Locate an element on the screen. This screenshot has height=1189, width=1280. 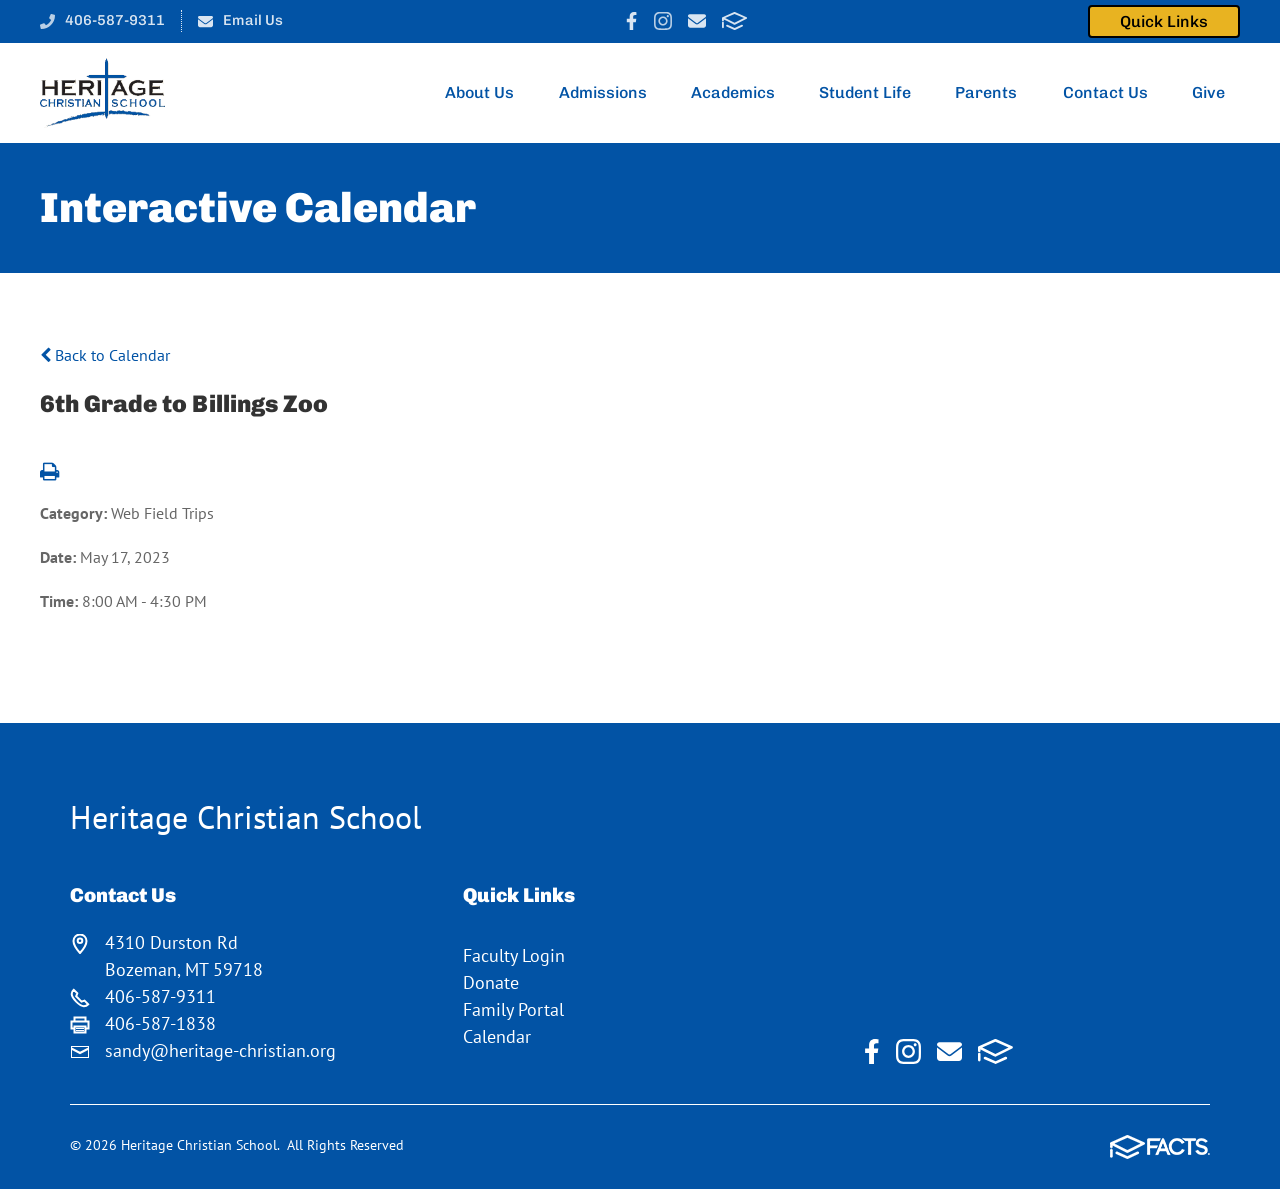
Quick Links is located at coordinates (1164, 21).